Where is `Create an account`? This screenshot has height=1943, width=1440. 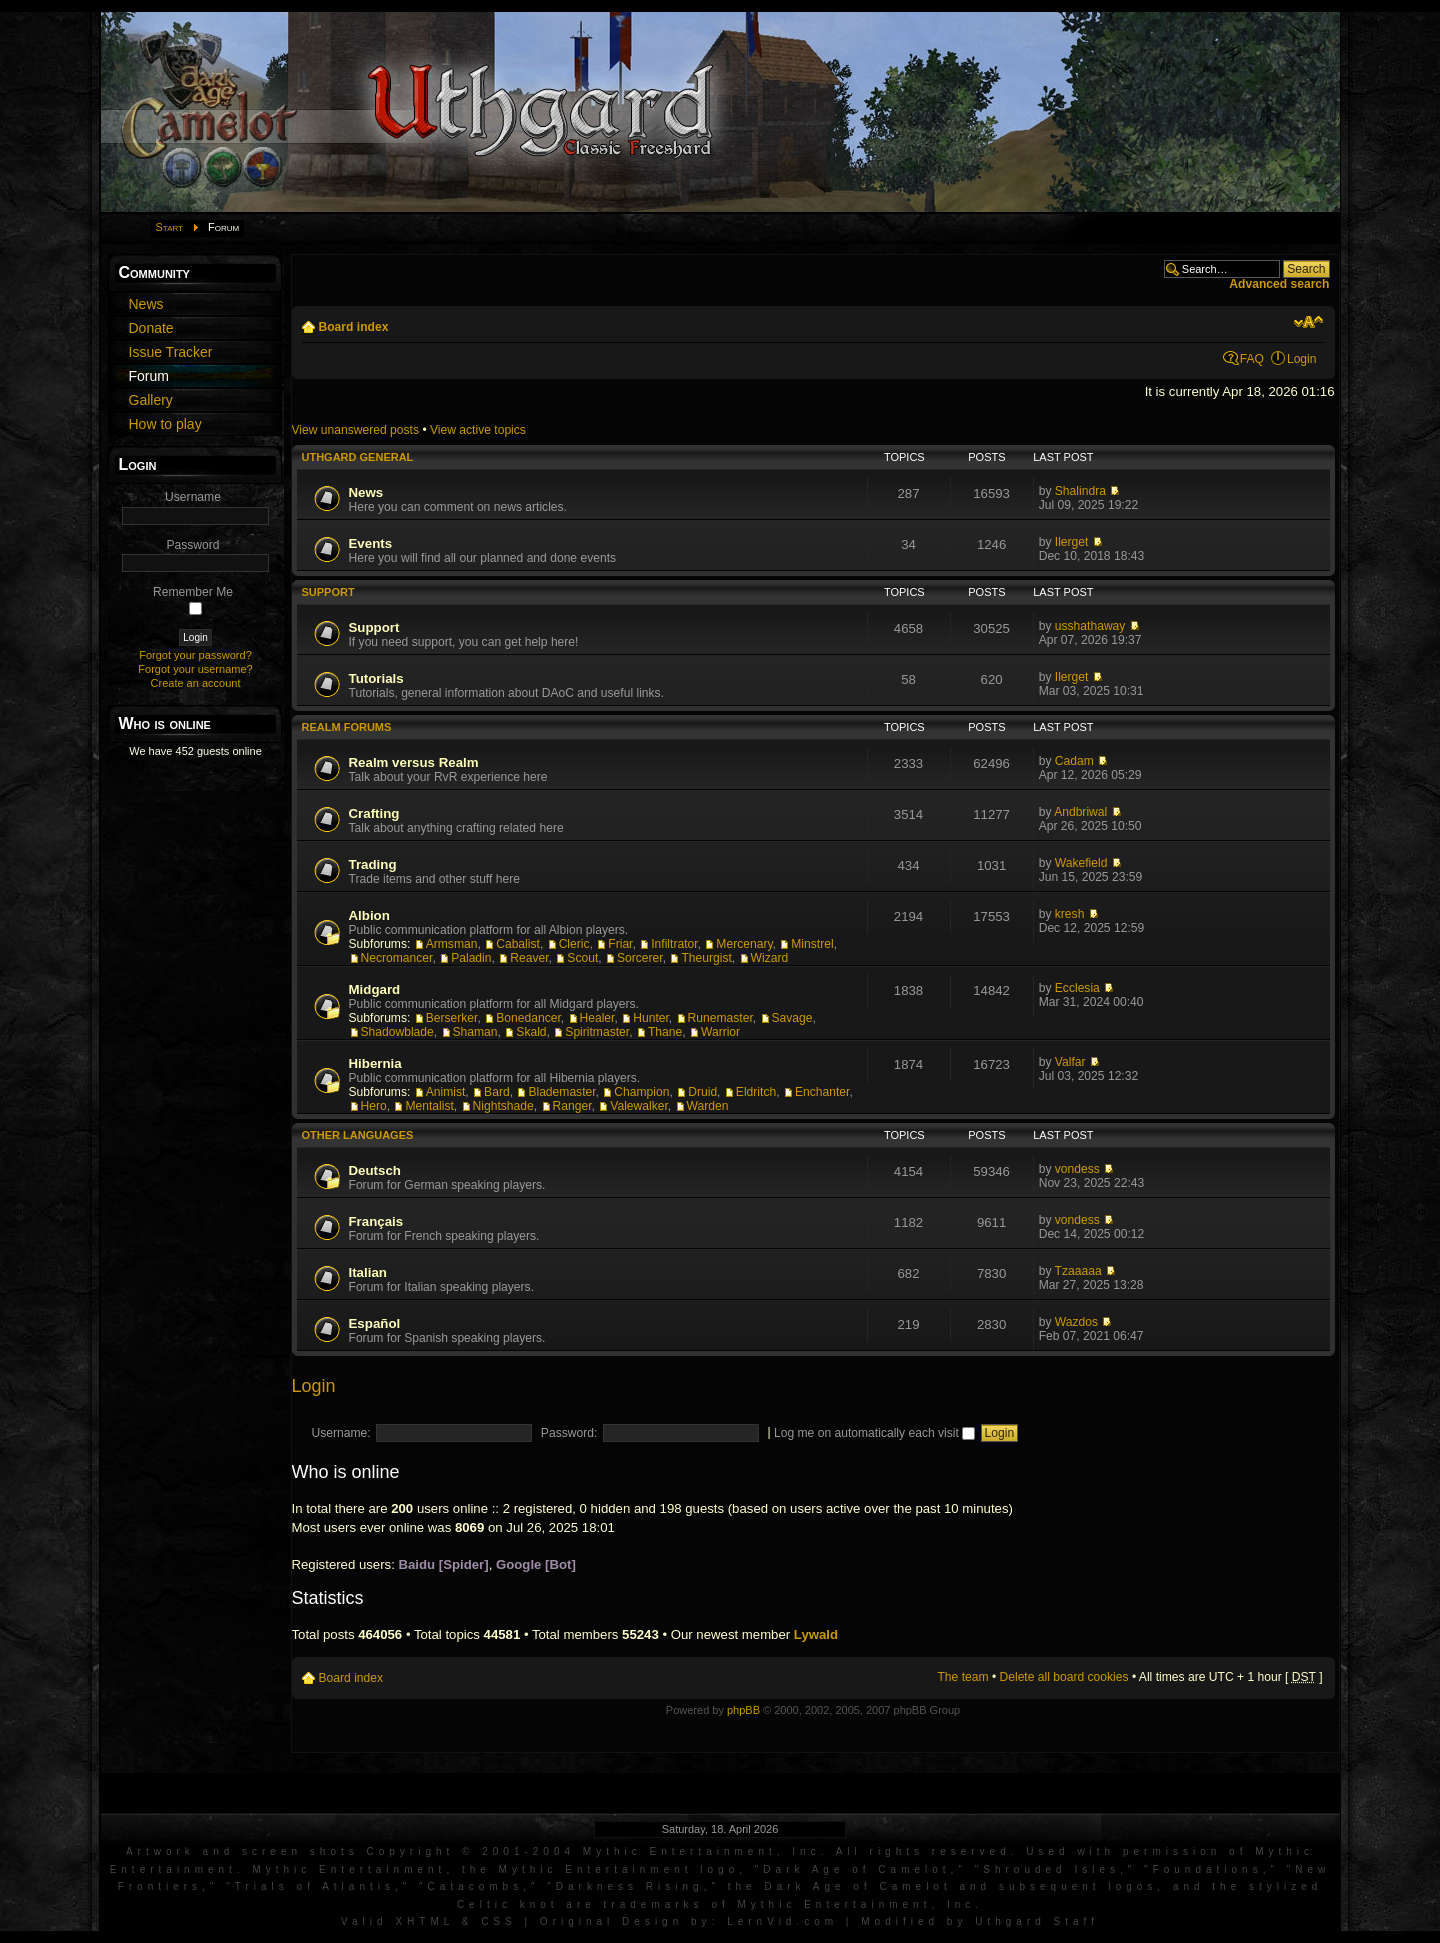 Create an account is located at coordinates (196, 683).